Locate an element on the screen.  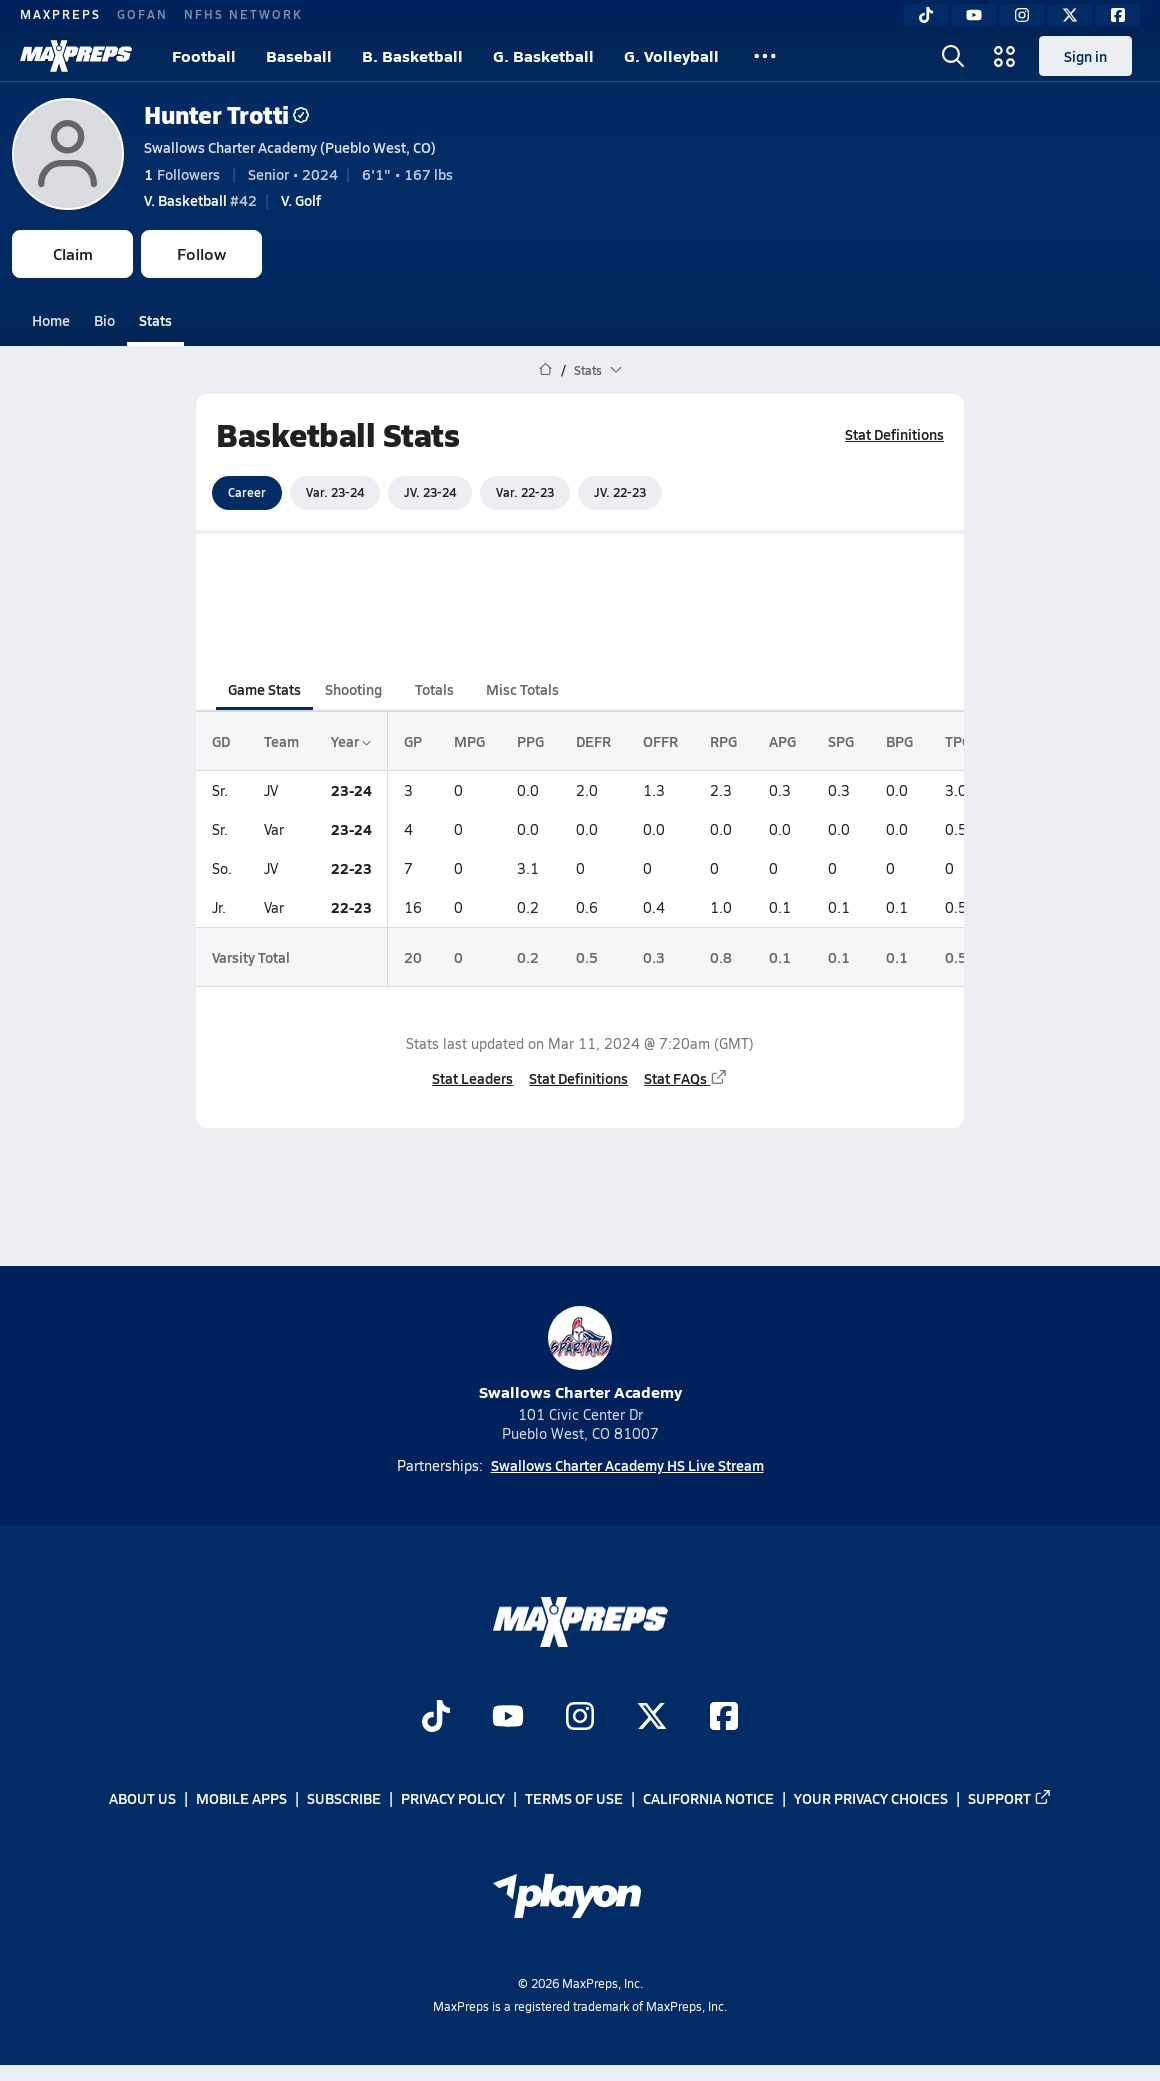
[Instagram] is located at coordinates (1022, 15).